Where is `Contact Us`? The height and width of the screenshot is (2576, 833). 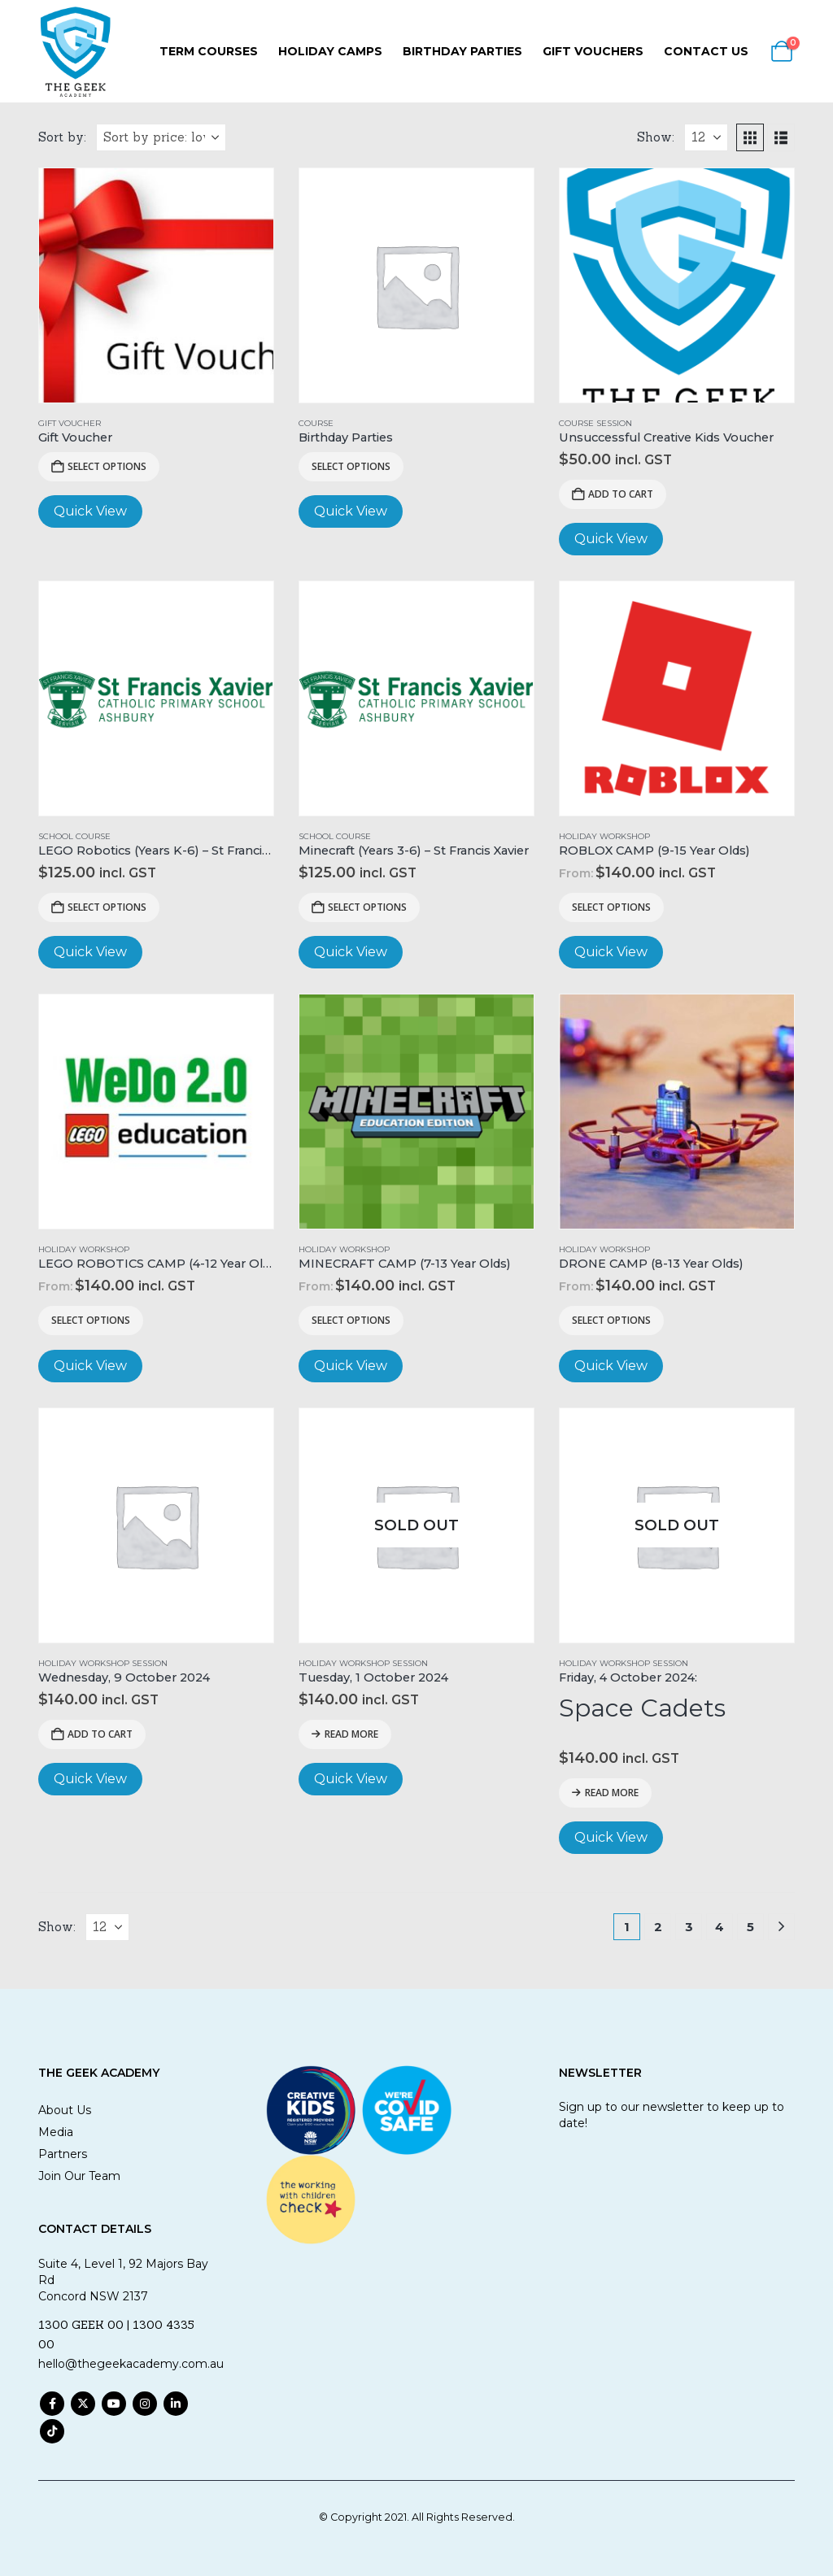 Contact Us is located at coordinates (706, 51).